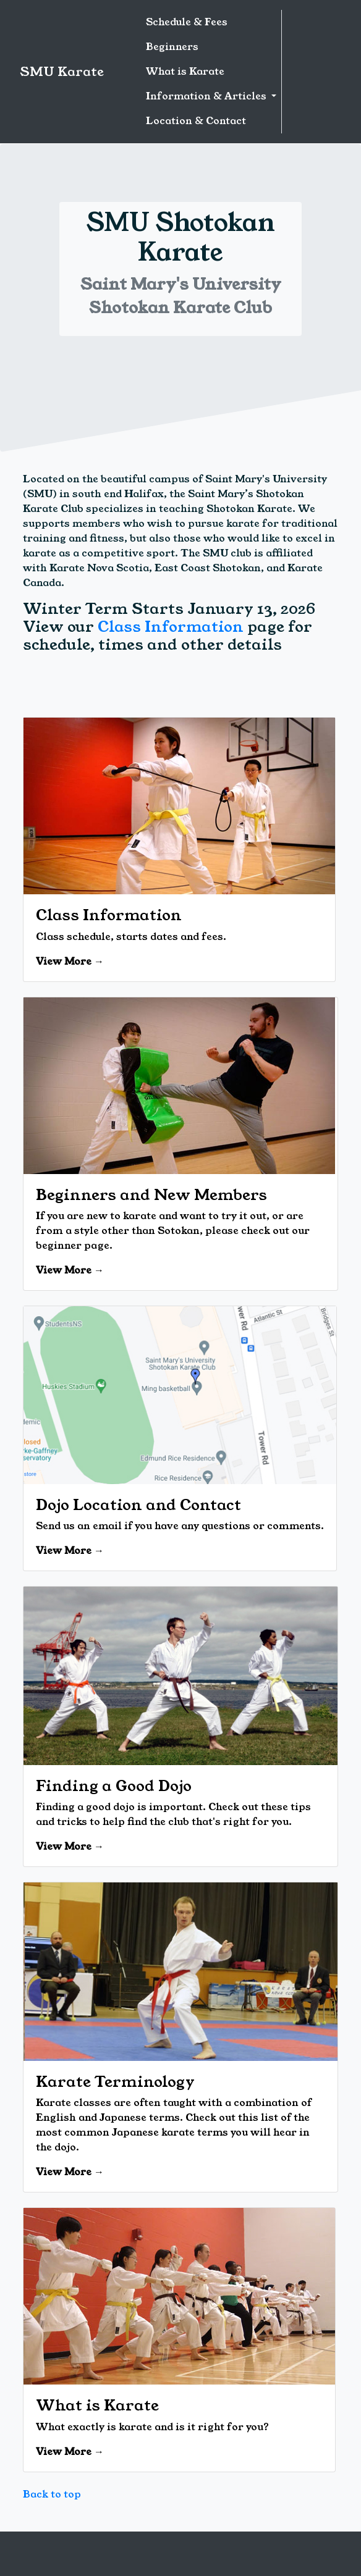 This screenshot has width=361, height=2576. What do you see at coordinates (52, 2494) in the screenshot?
I see `Back to top` at bounding box center [52, 2494].